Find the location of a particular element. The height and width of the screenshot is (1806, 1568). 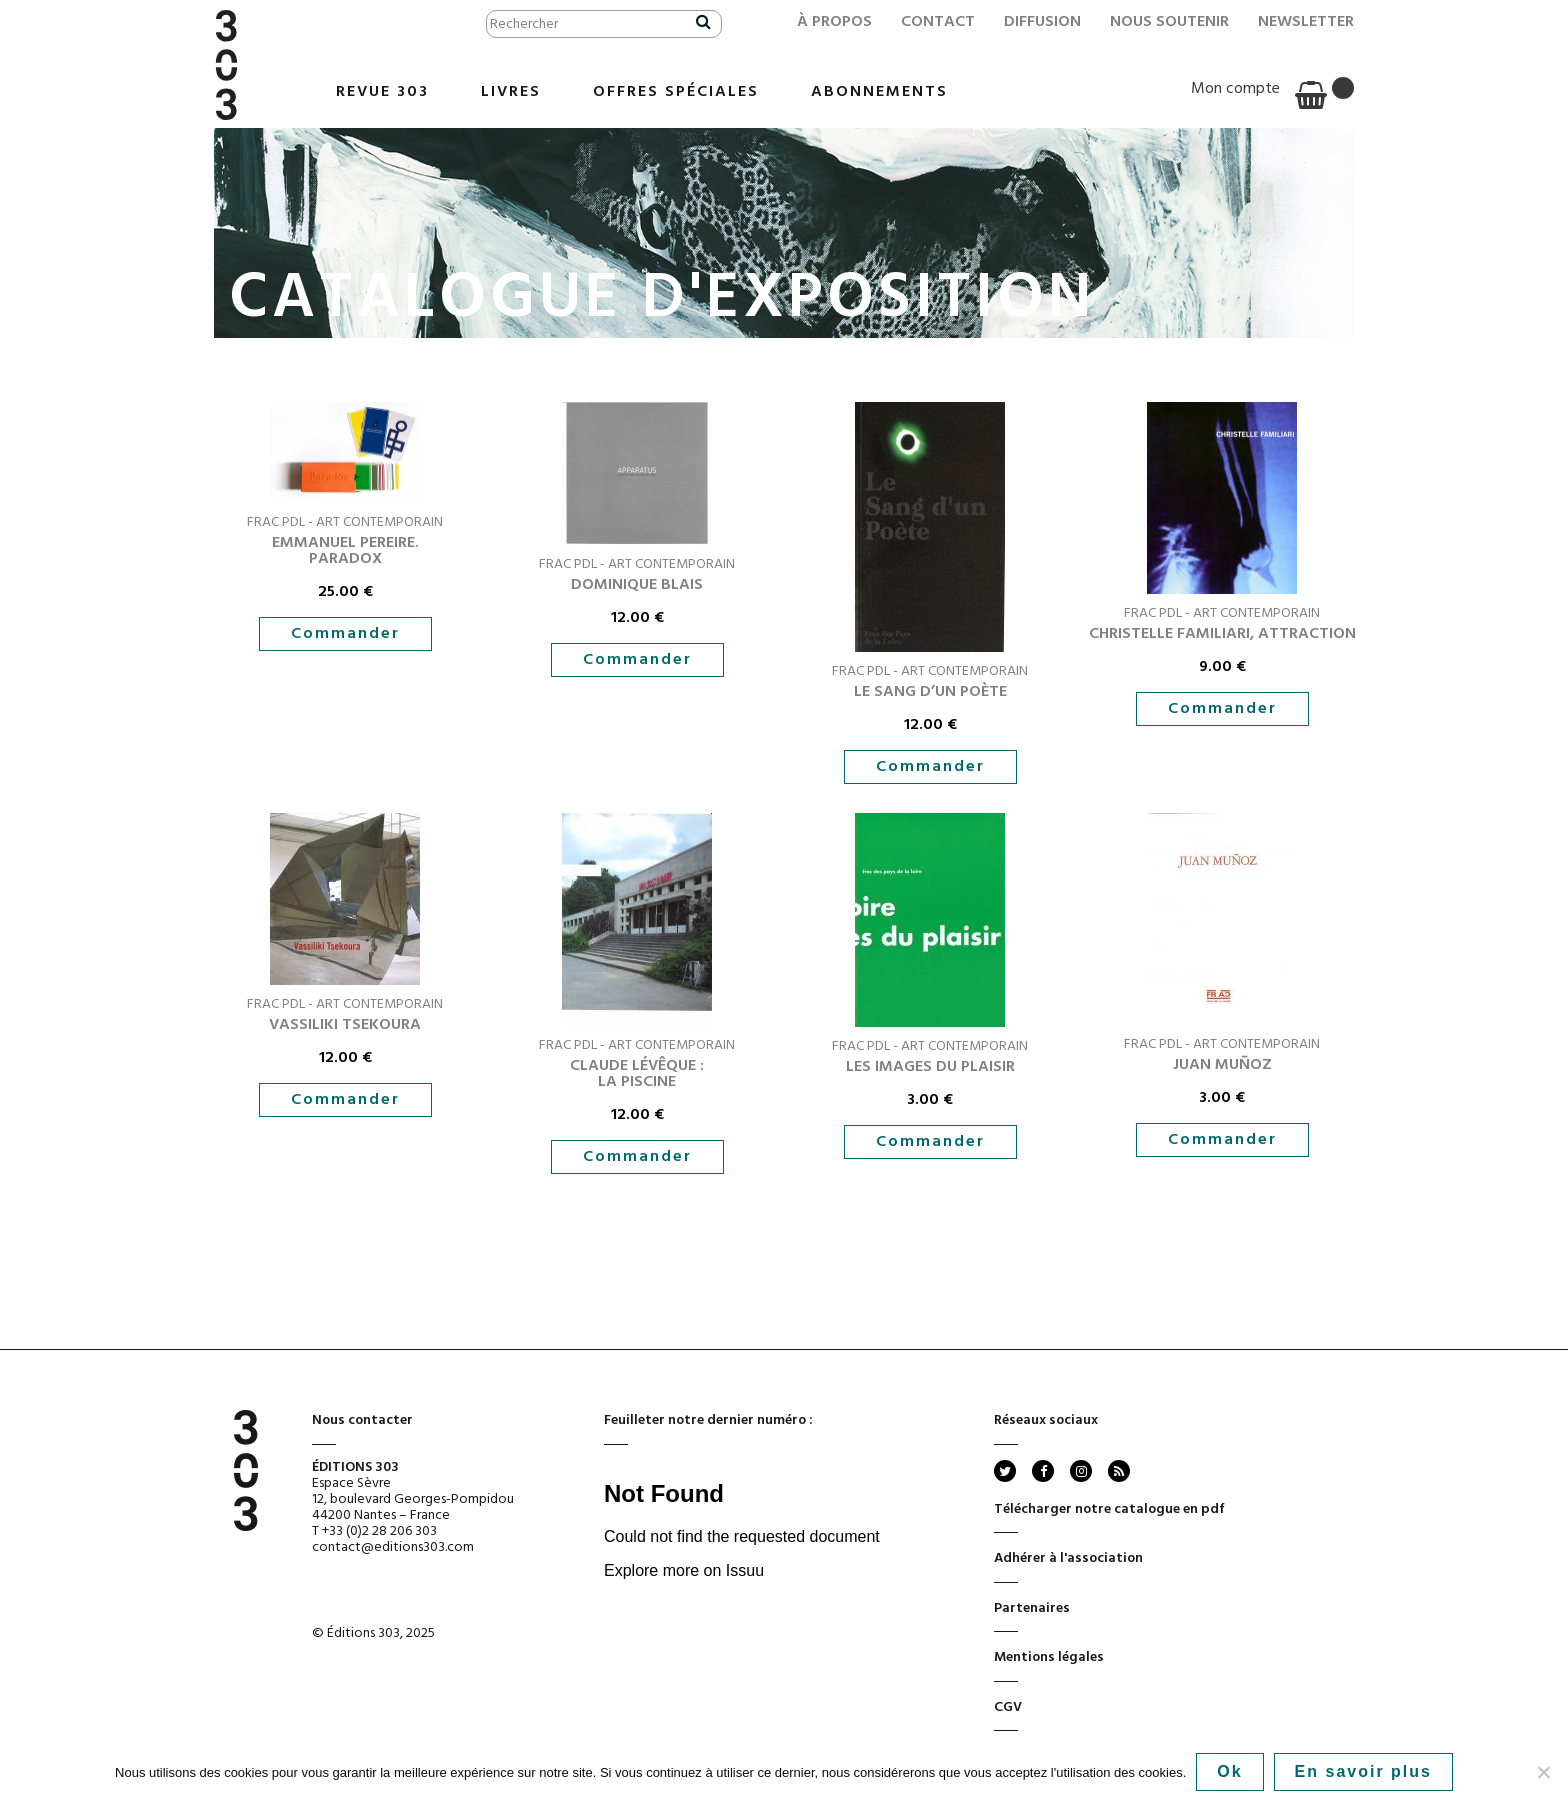

Télécharger notre catalogue en pdf is located at coordinates (1109, 1516).